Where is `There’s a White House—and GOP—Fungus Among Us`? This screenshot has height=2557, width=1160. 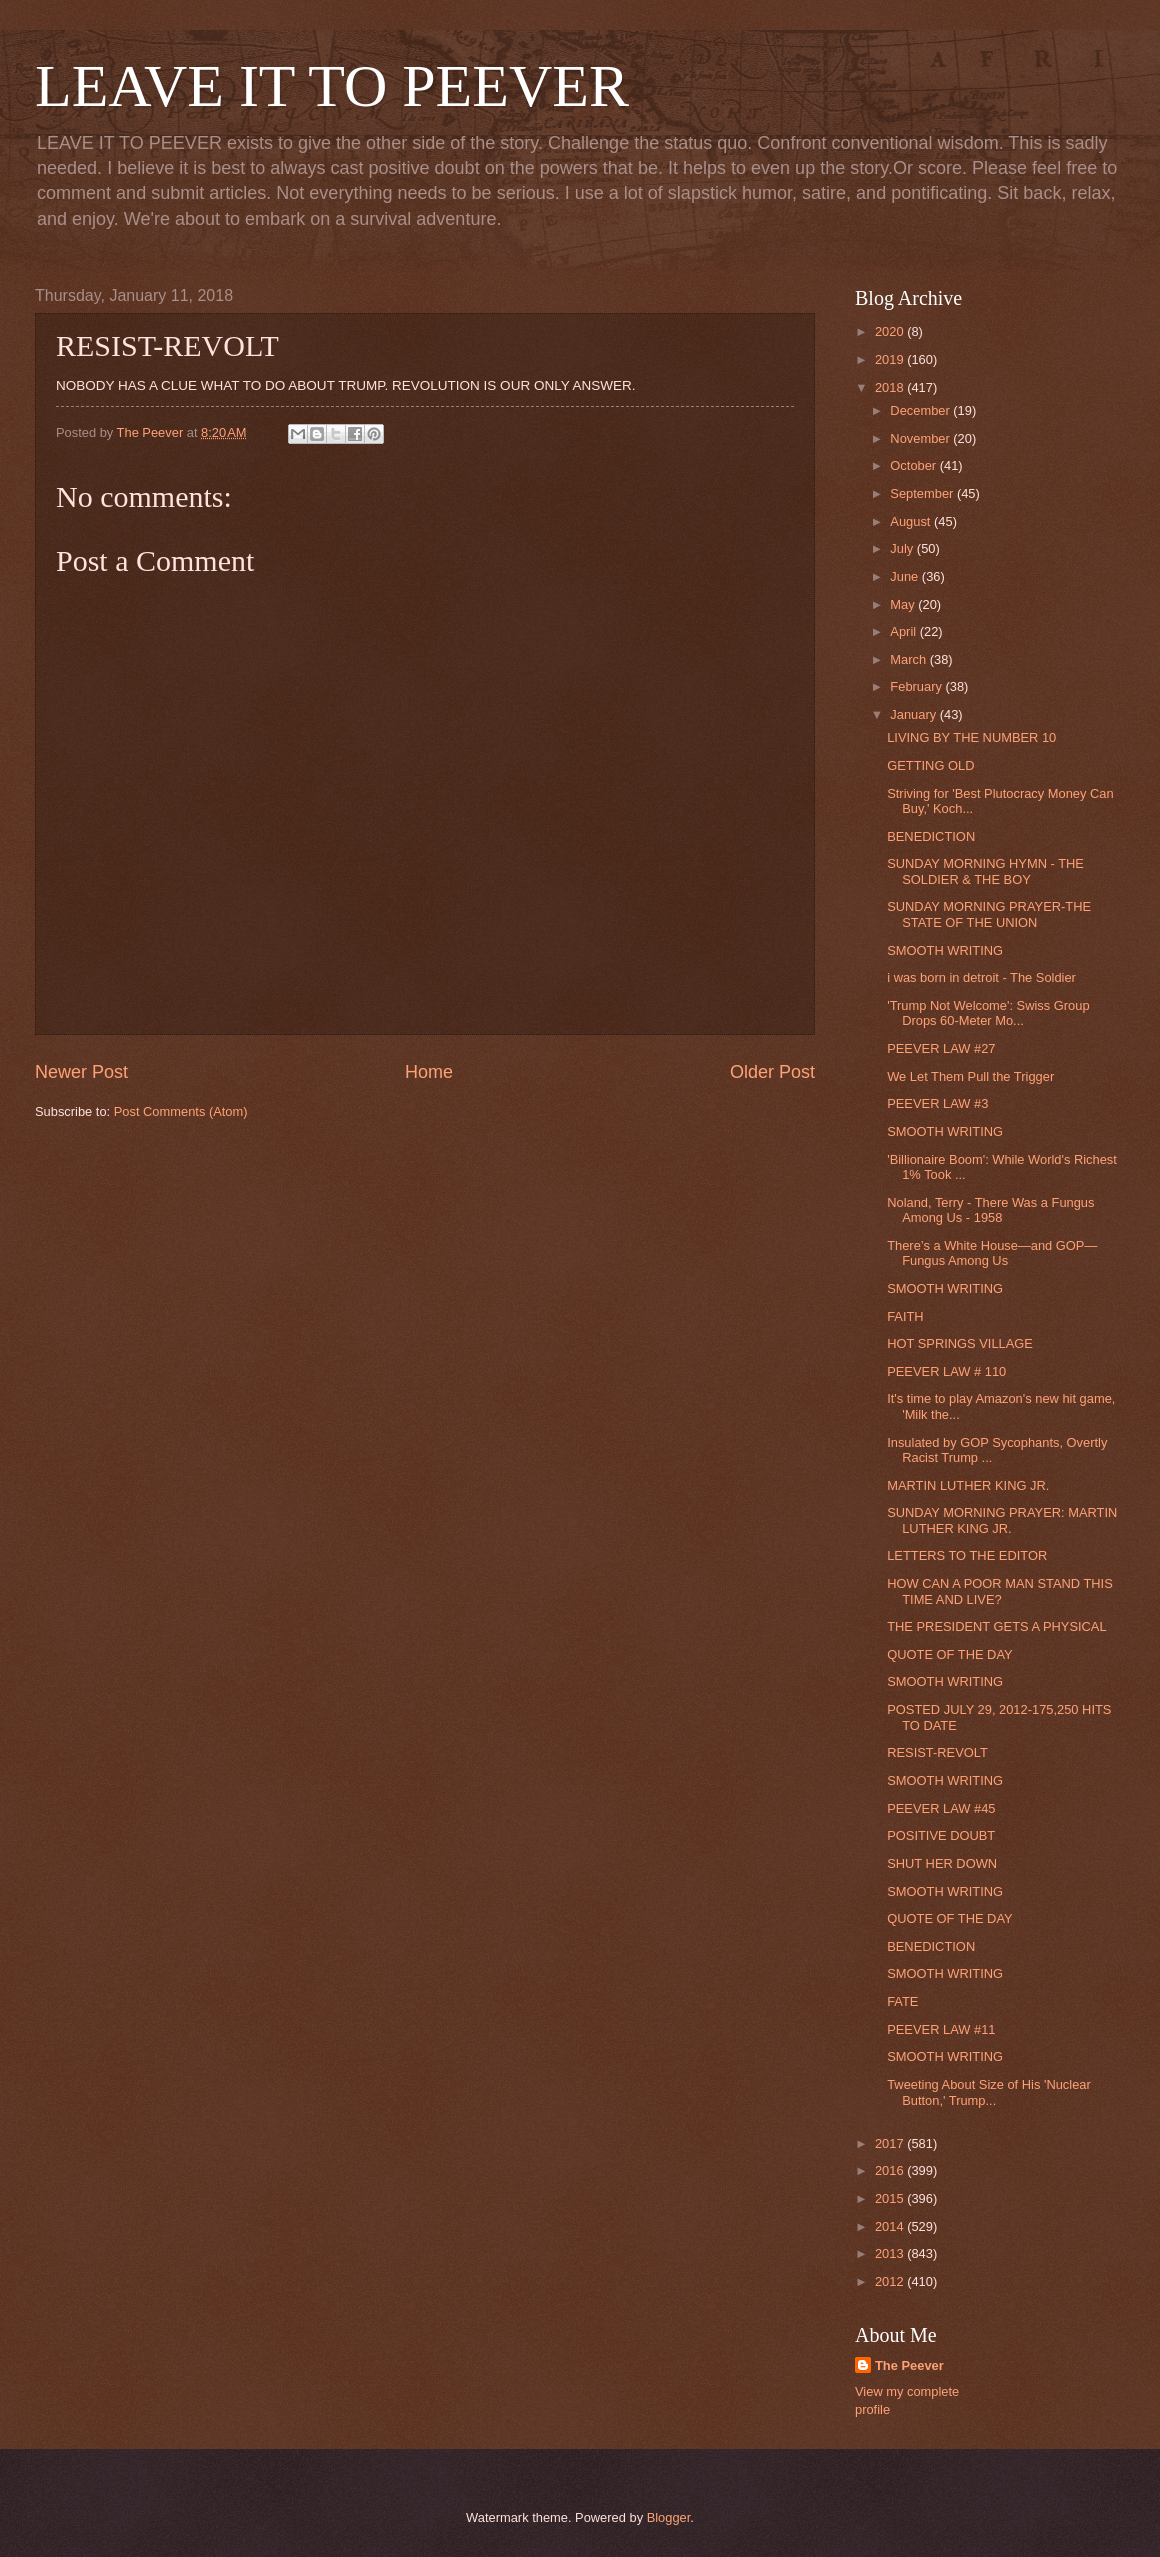 There’s a White House—and GOP—Fungus Among Us is located at coordinates (992, 1253).